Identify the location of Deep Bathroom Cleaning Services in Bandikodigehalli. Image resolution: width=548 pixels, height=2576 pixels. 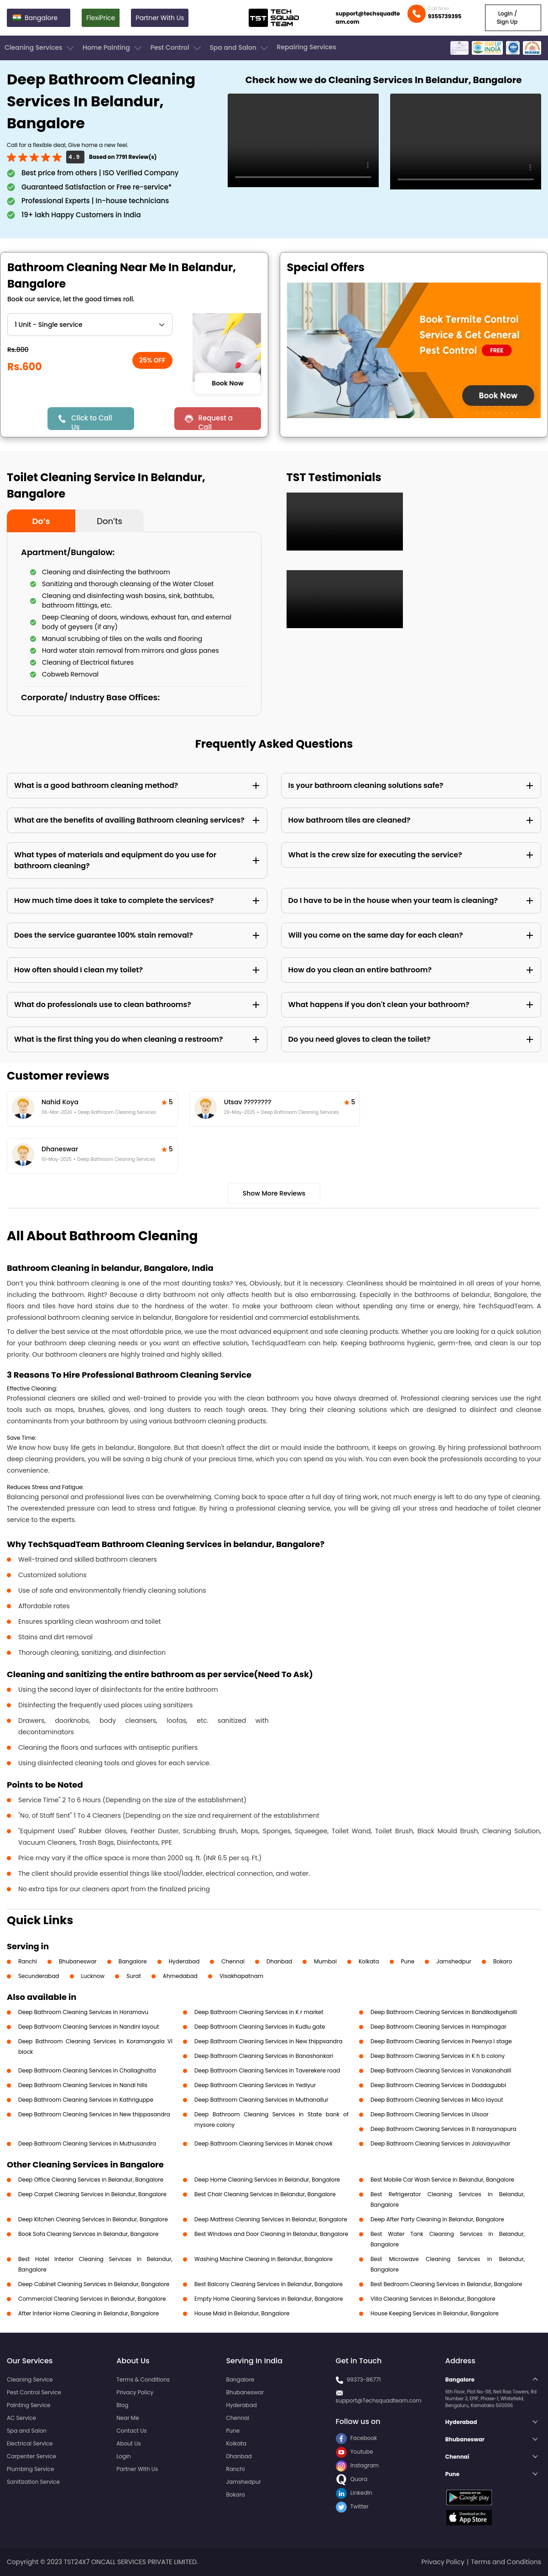
(444, 2012).